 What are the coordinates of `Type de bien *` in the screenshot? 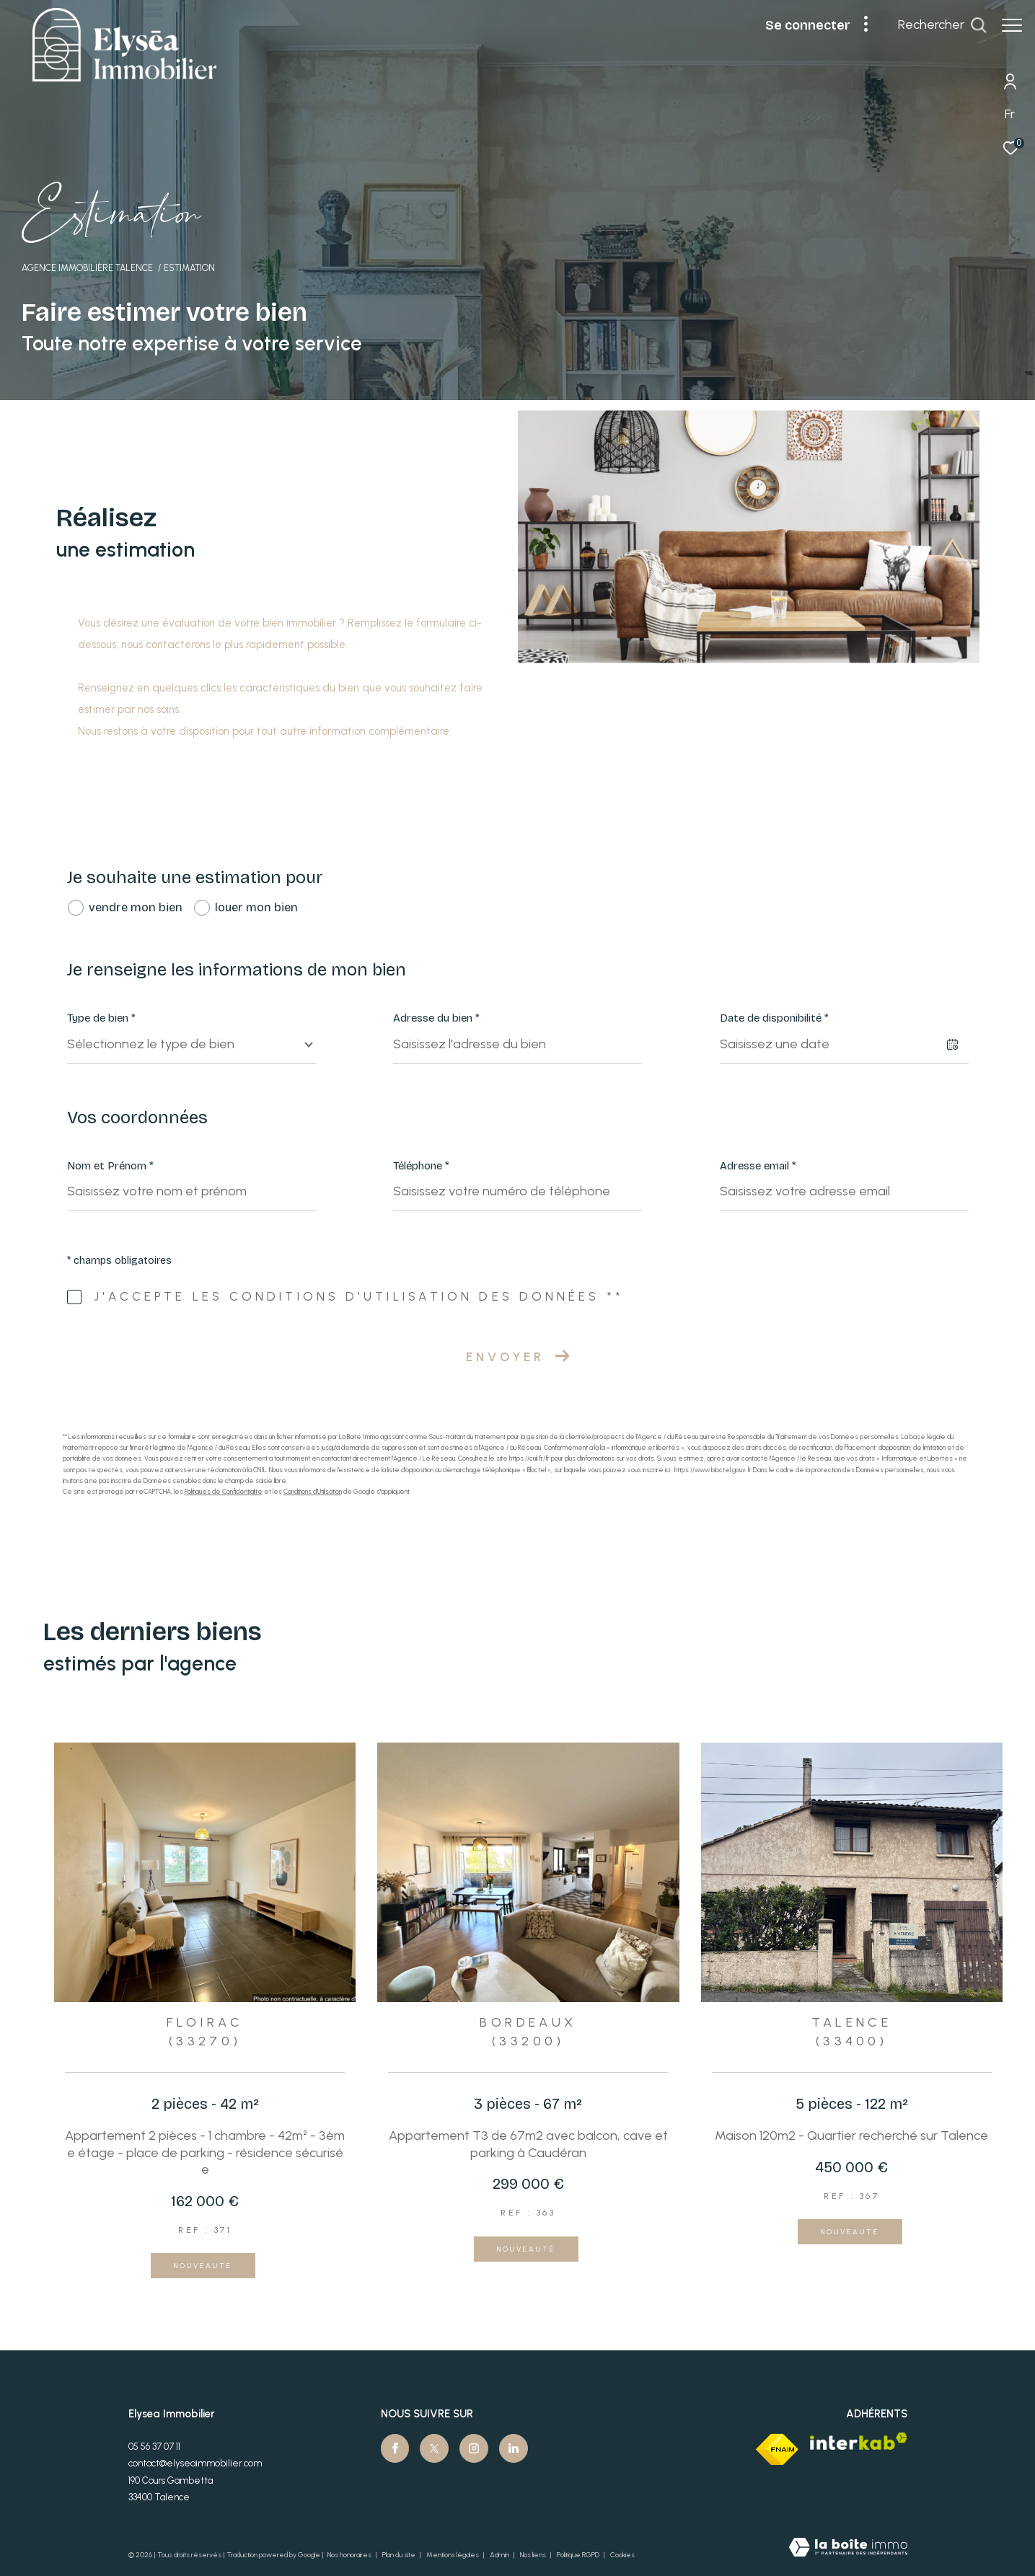 It's located at (101, 1018).